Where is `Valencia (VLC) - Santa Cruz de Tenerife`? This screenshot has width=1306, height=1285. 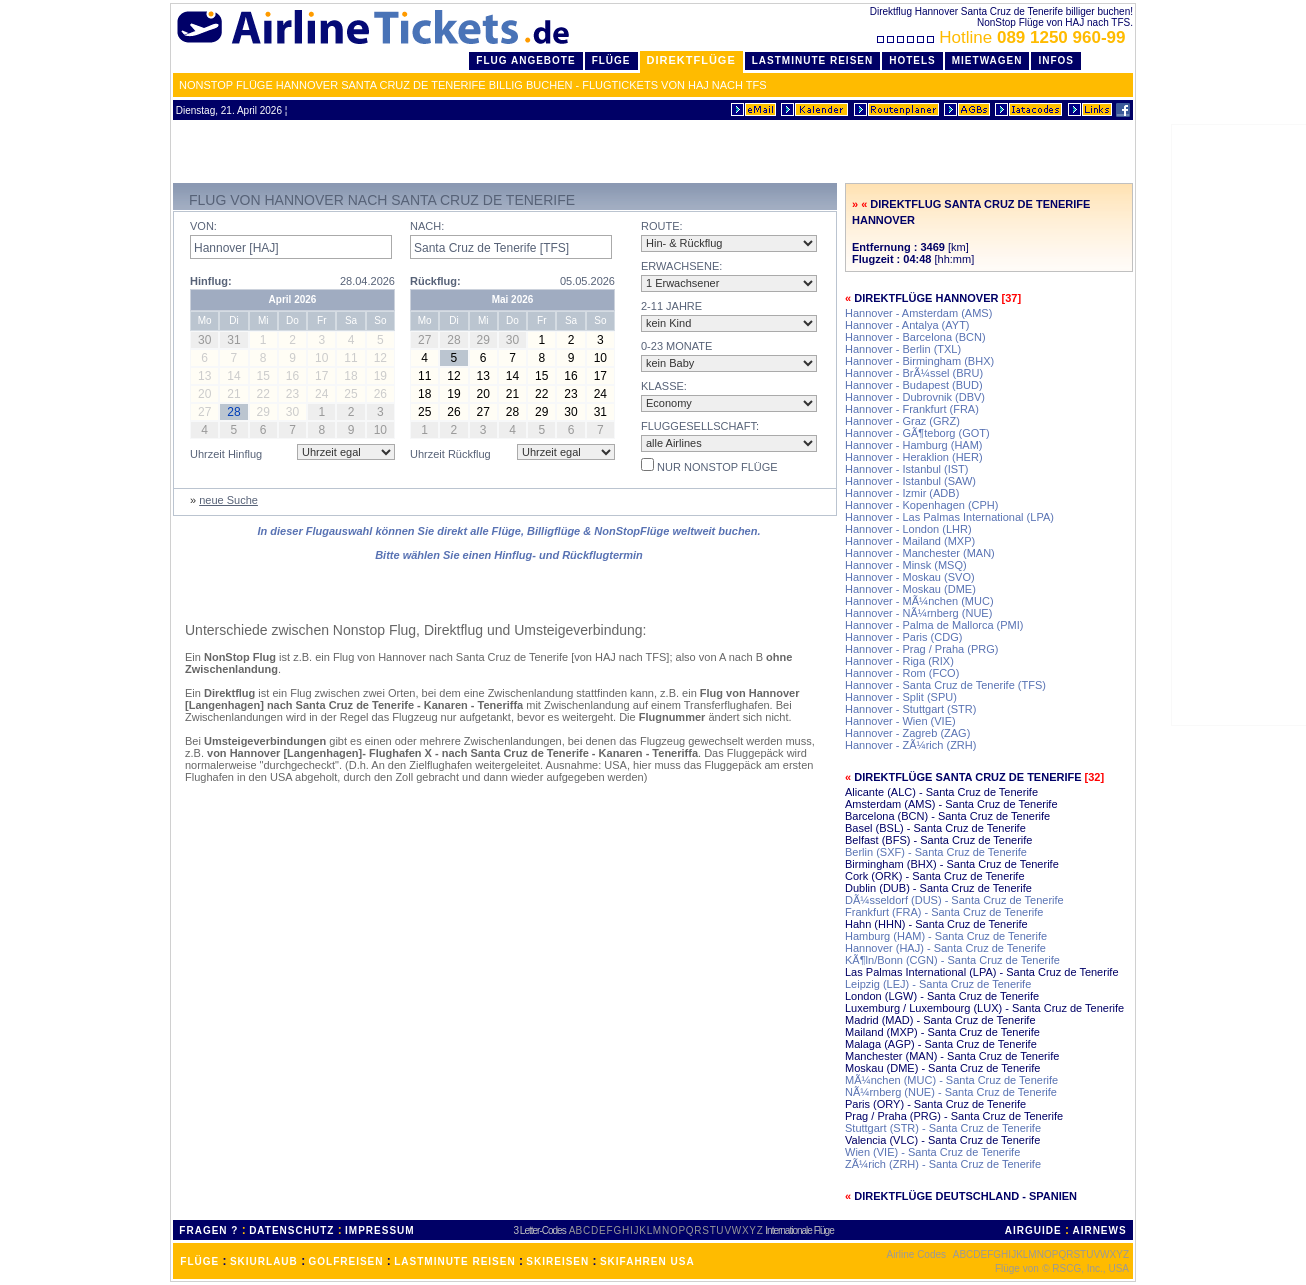 Valencia (VLC) - Santa Cruz de Tenerife is located at coordinates (942, 1140).